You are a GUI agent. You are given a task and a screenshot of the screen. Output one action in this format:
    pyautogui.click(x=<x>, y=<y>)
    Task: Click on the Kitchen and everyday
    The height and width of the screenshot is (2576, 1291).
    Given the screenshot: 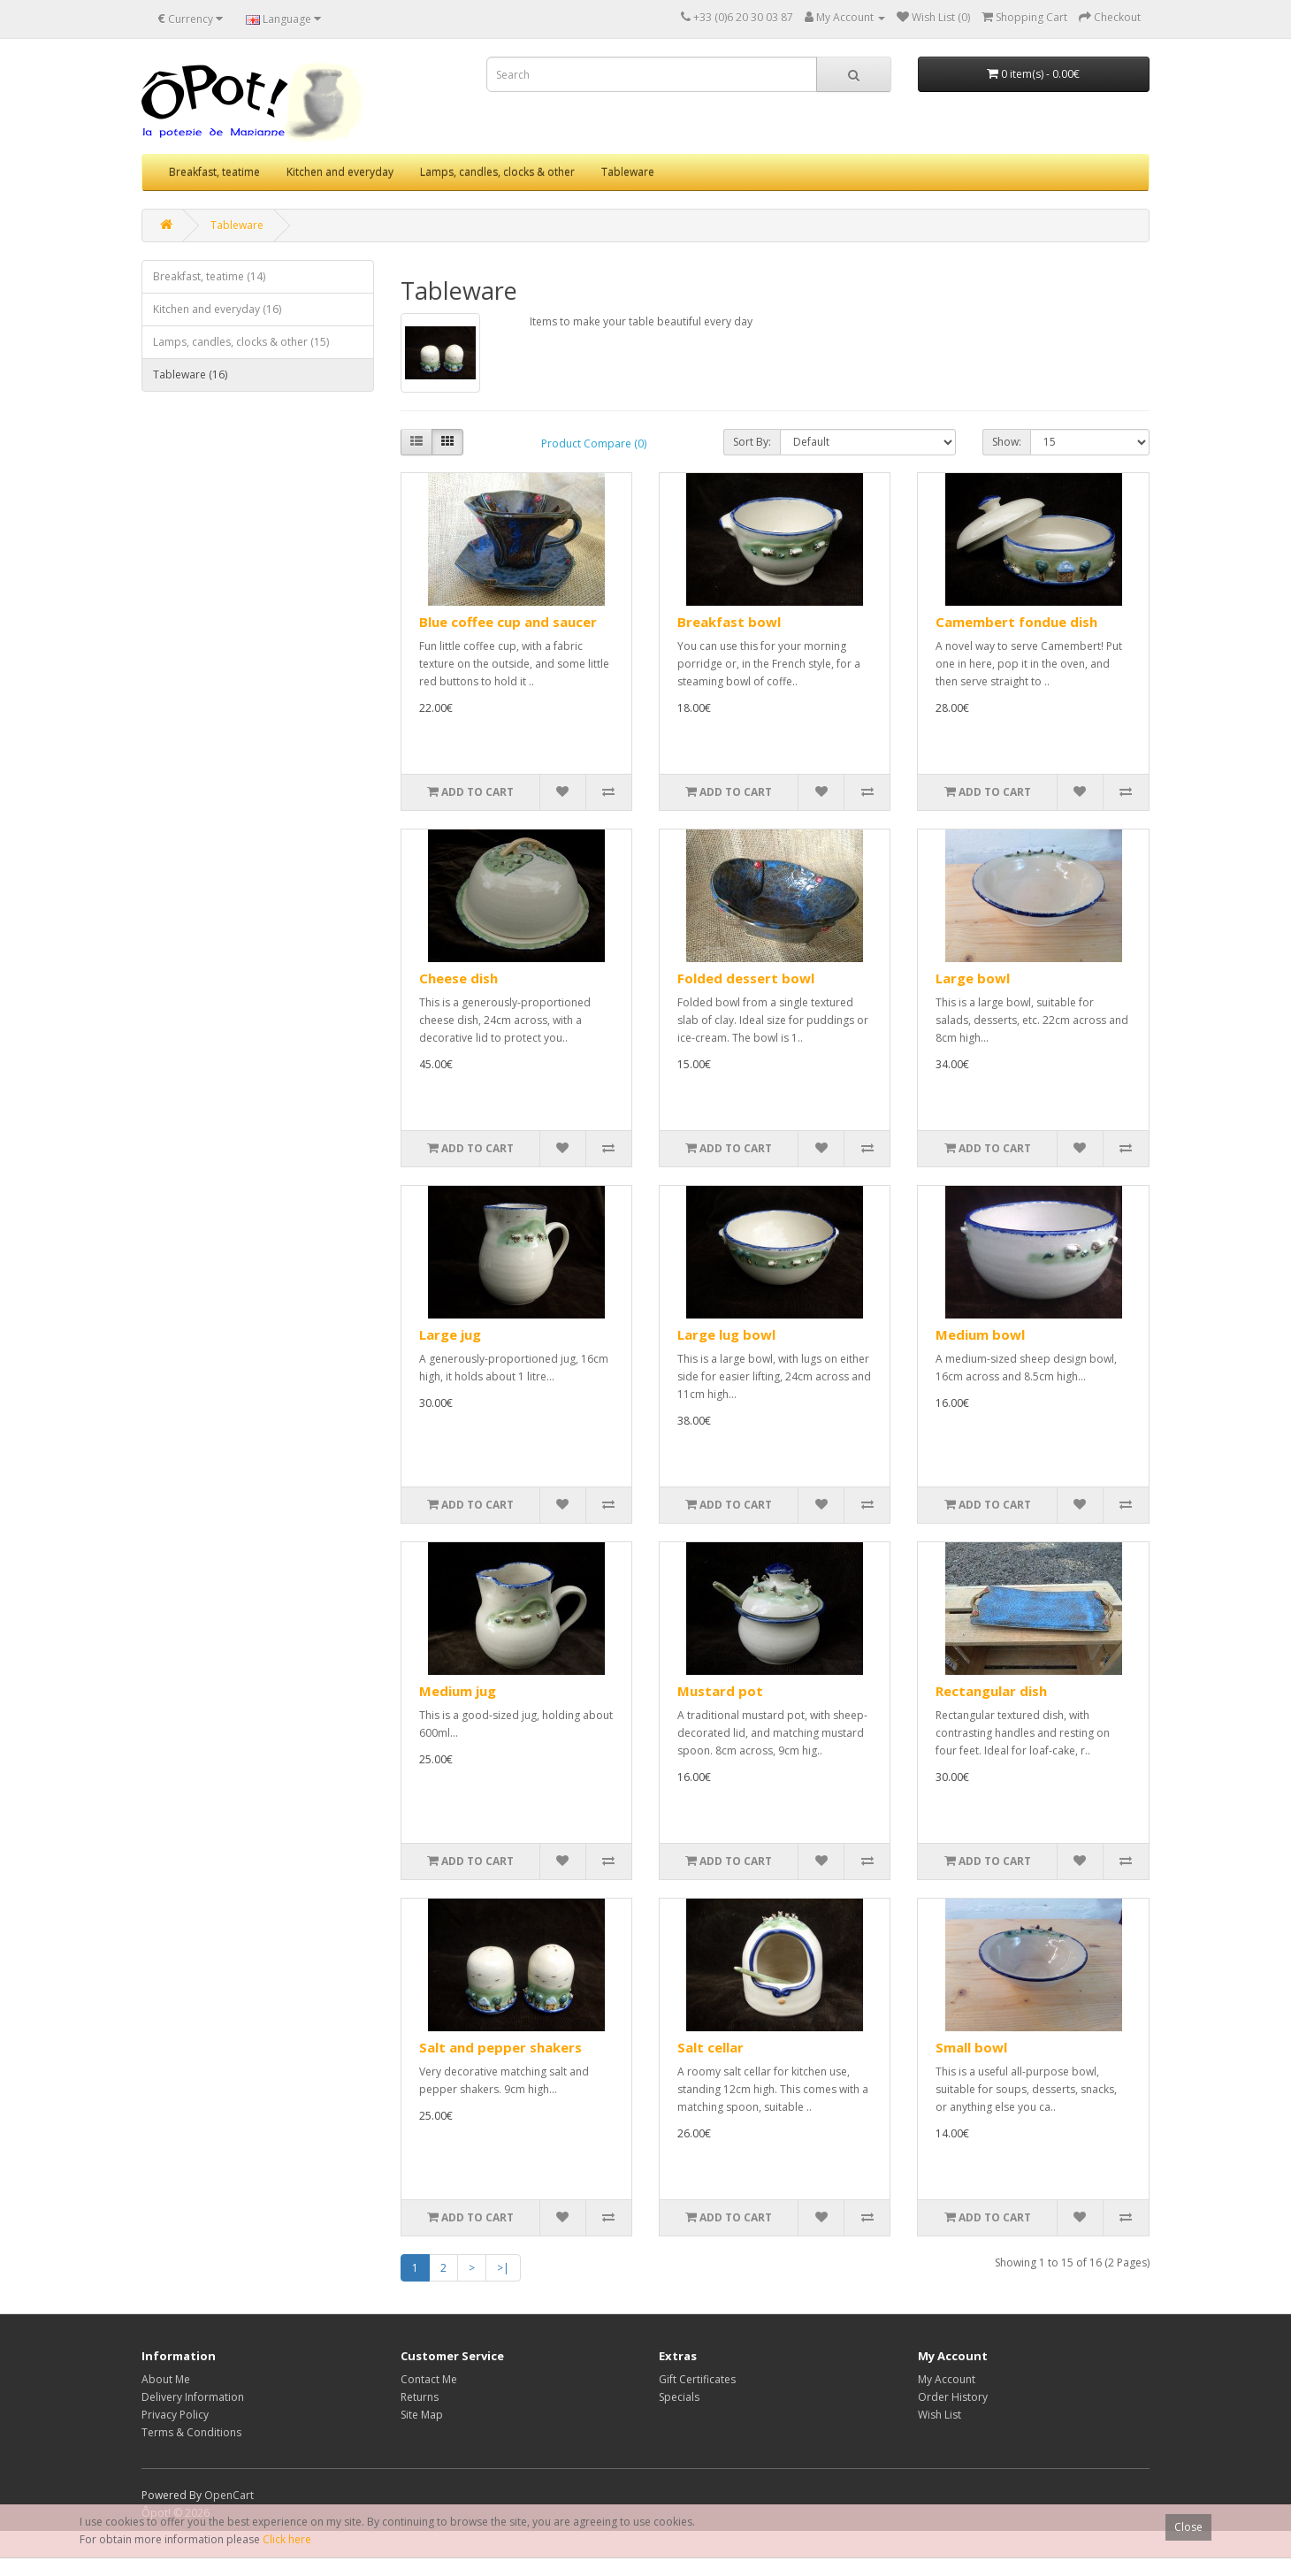 What is the action you would take?
    pyautogui.click(x=339, y=172)
    